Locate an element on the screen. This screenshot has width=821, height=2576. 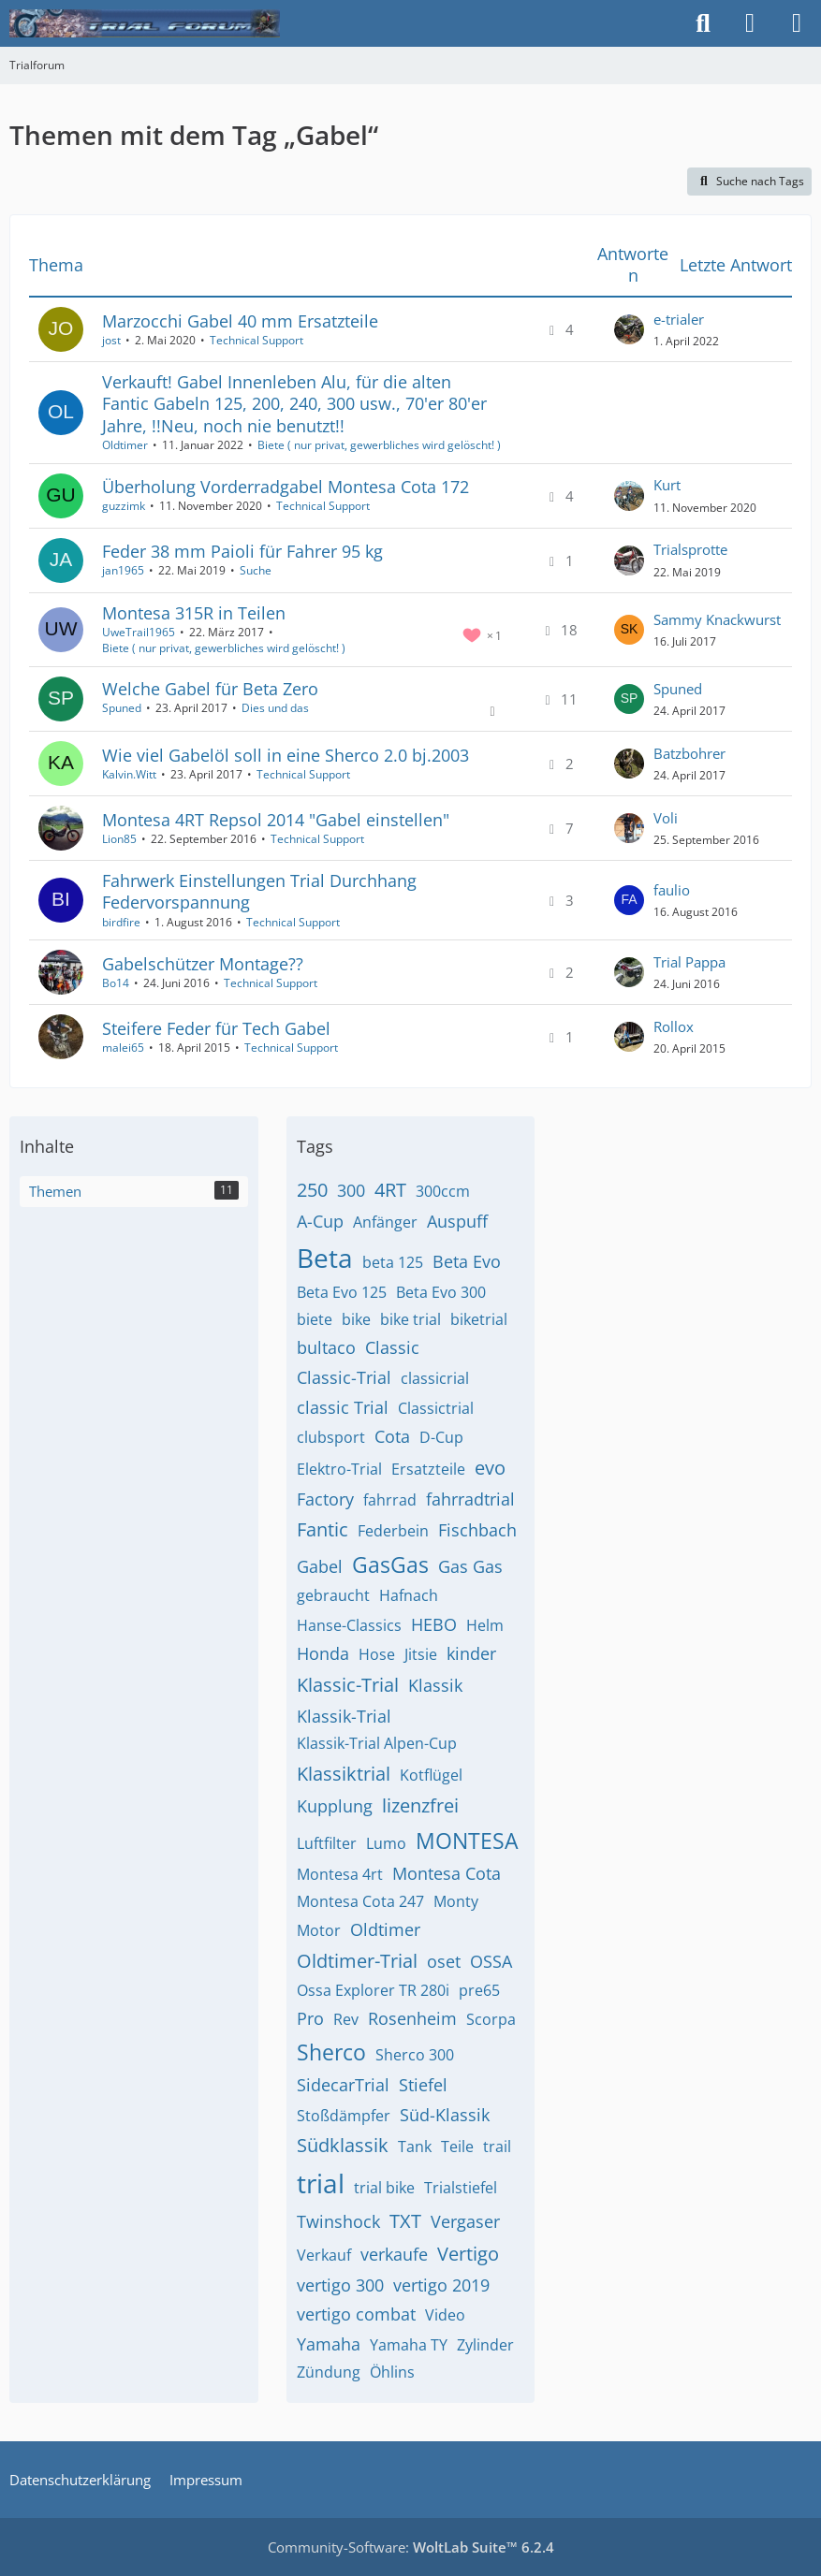
[Menü] is located at coordinates (796, 23).